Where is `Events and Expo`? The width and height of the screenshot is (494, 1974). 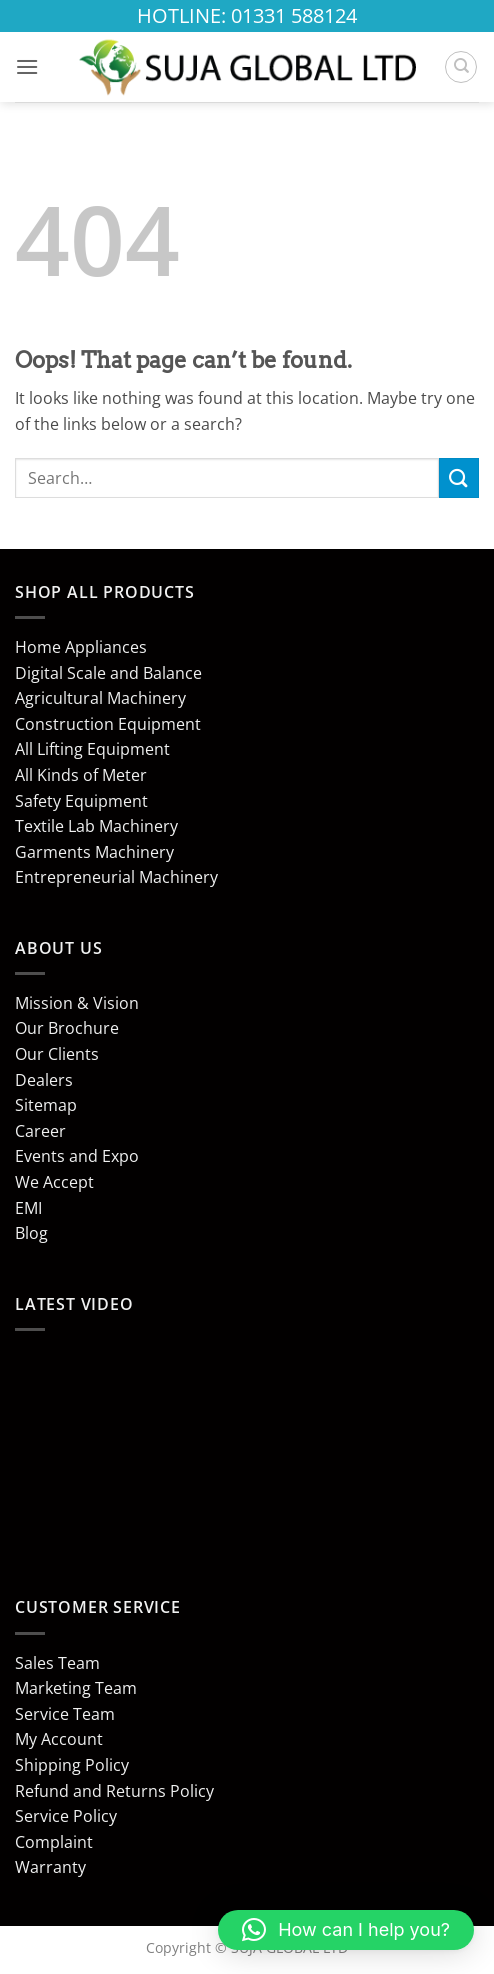 Events and Expo is located at coordinates (77, 1156).